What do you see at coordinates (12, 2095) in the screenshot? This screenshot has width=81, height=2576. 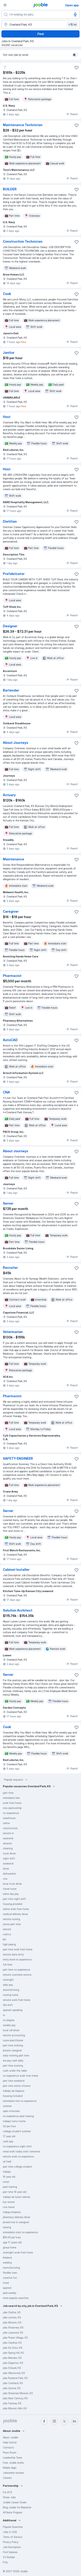 I see `housing included` at bounding box center [12, 2095].